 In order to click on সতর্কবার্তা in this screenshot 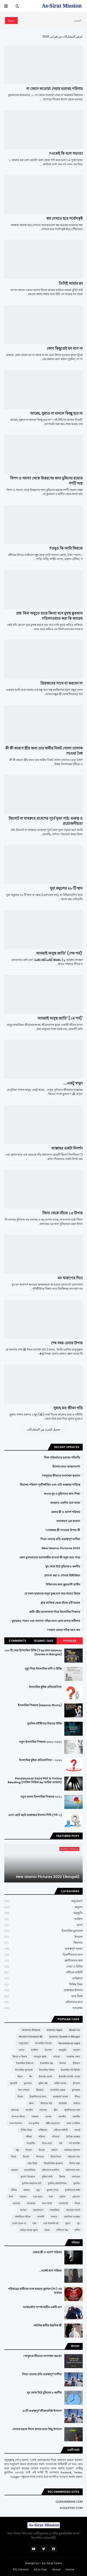, I will do `click(63, 2203)`.